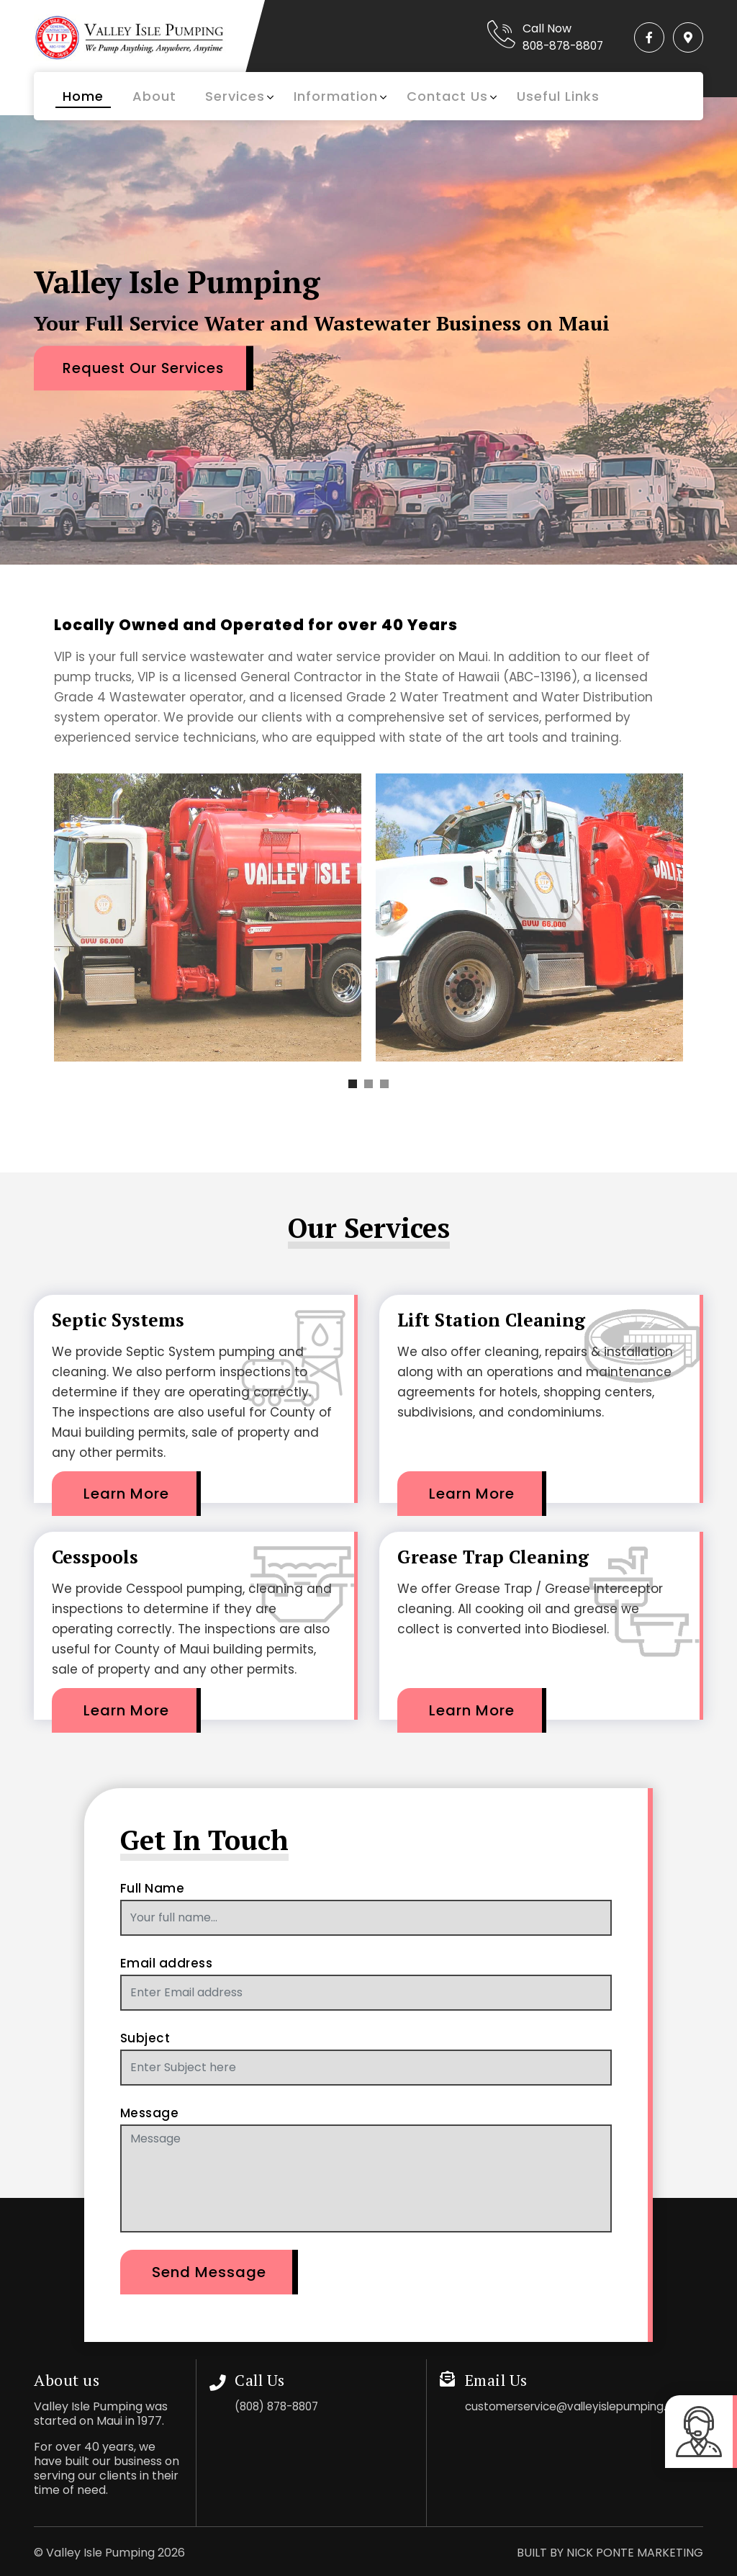 The image size is (737, 2576). What do you see at coordinates (209, 2272) in the screenshot?
I see `Send Message` at bounding box center [209, 2272].